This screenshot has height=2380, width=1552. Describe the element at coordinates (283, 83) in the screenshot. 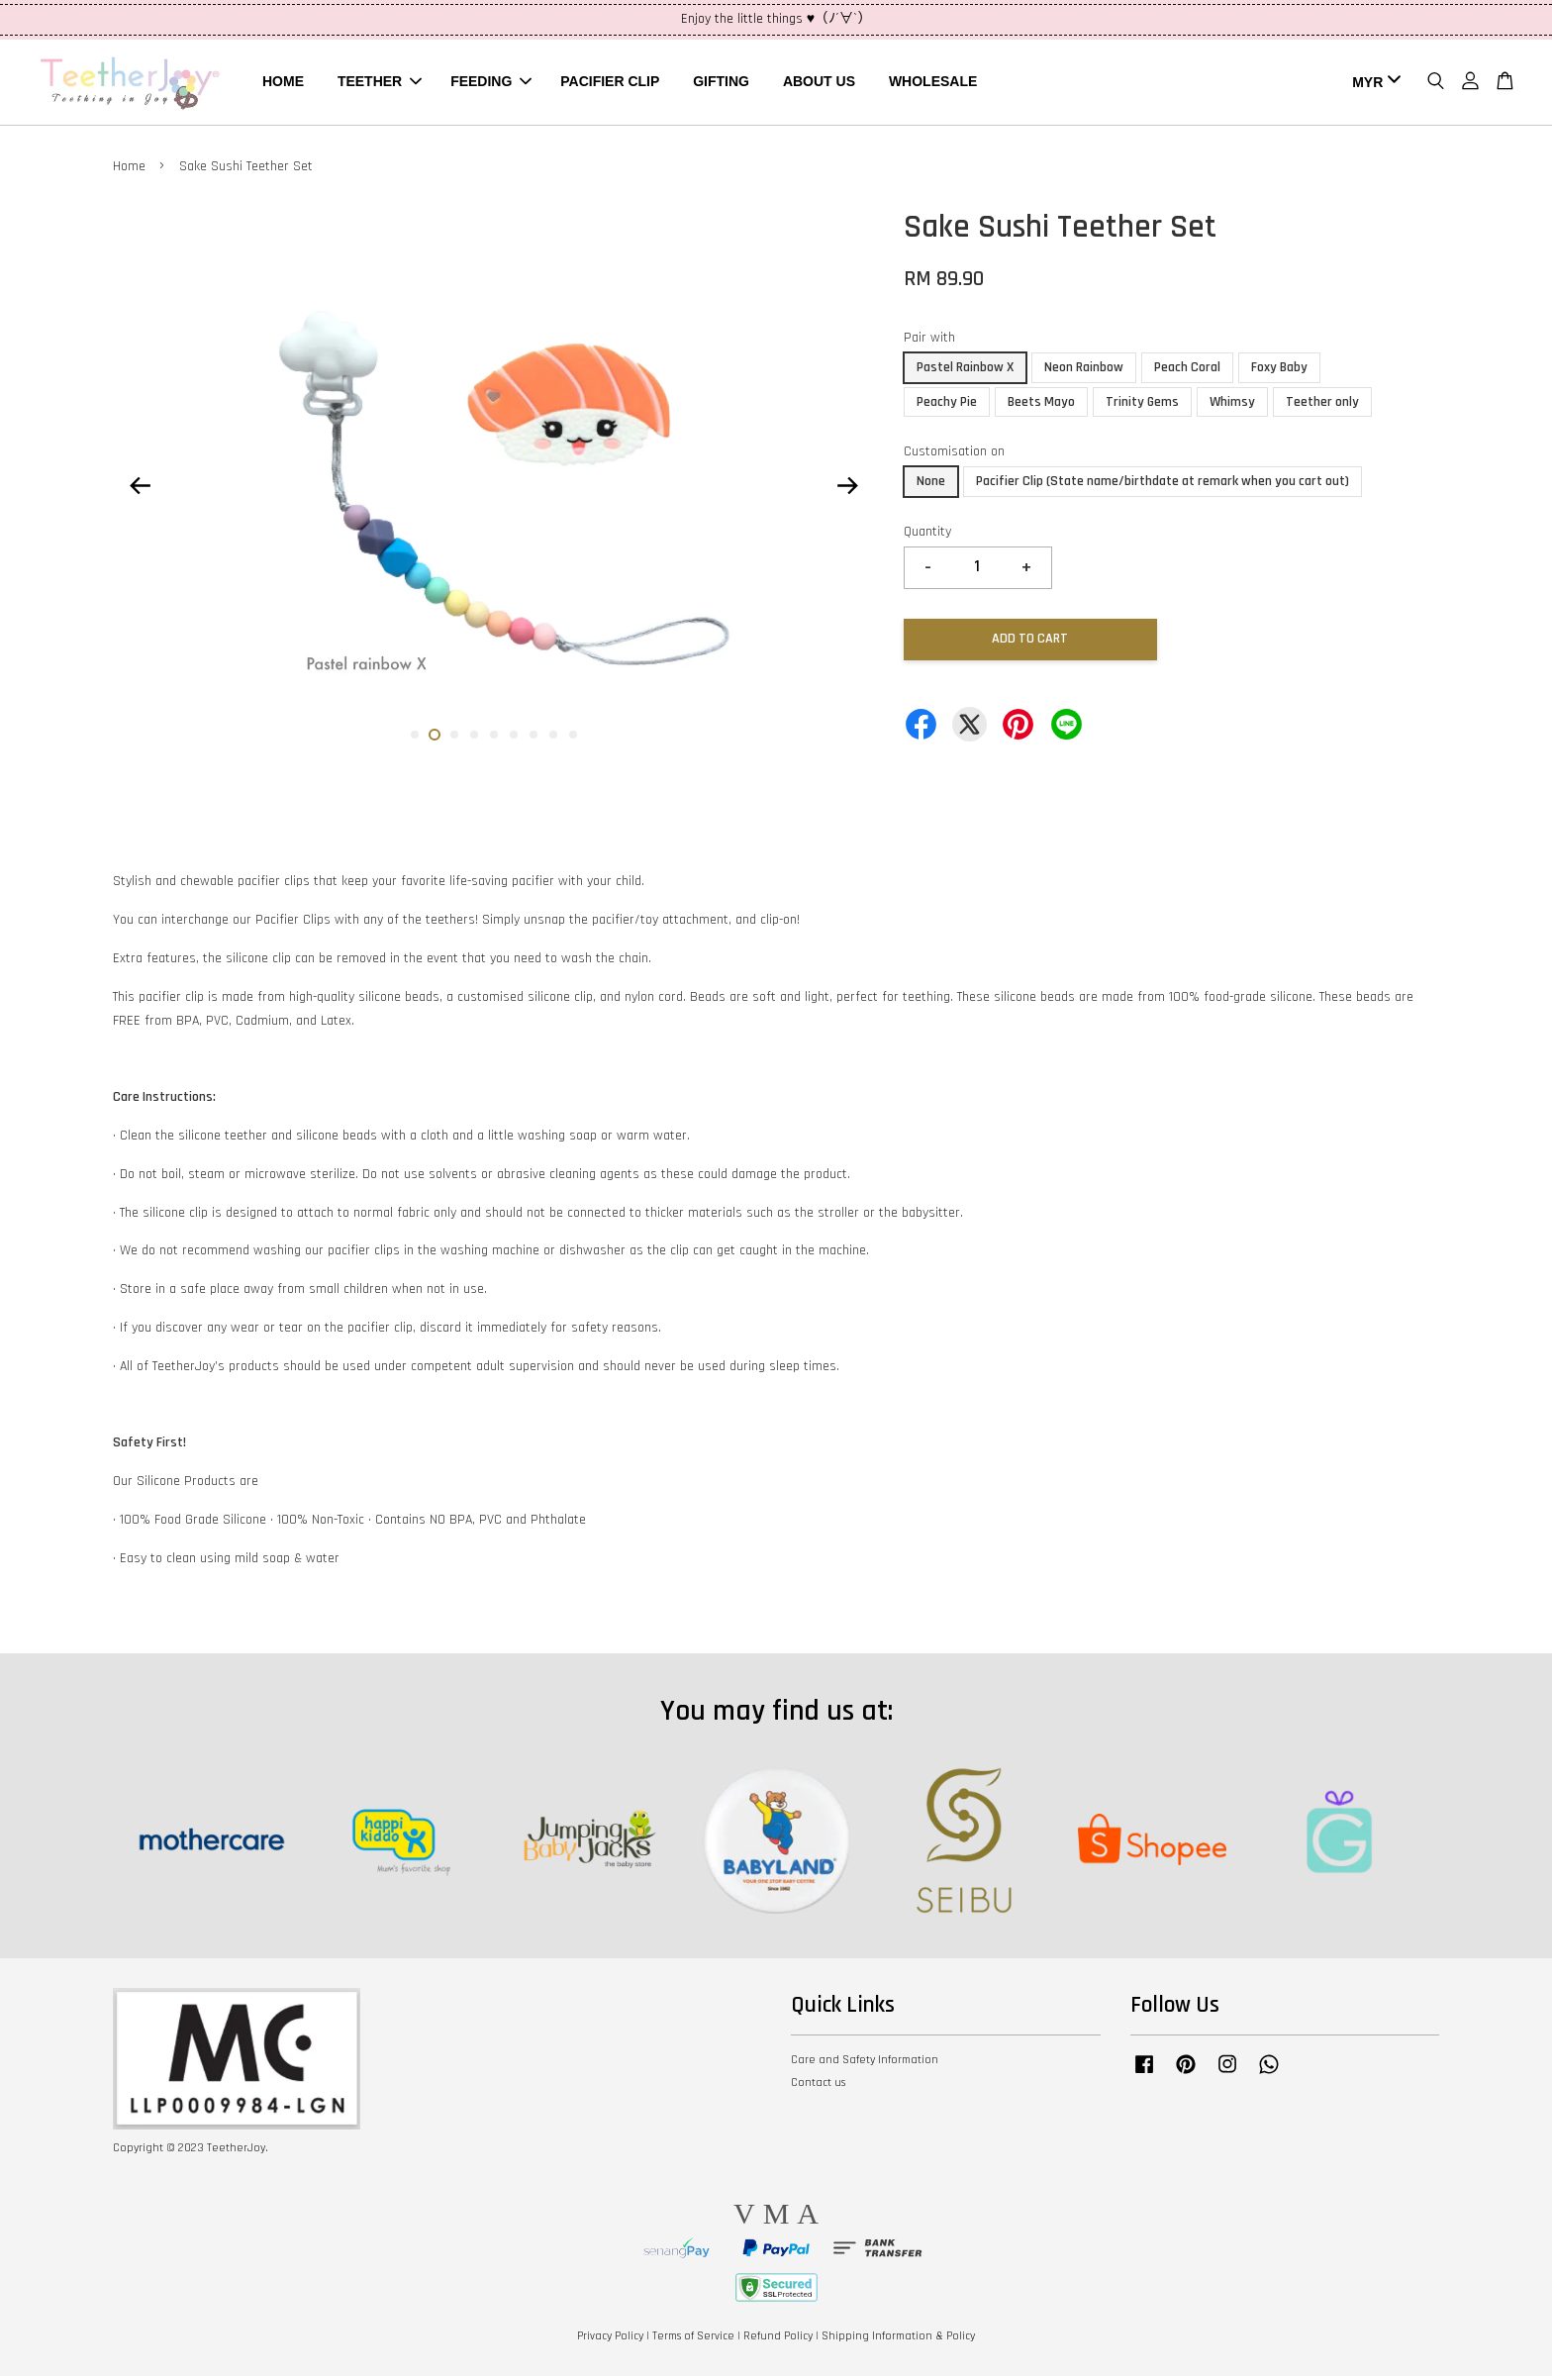

I see `HOME` at that location.